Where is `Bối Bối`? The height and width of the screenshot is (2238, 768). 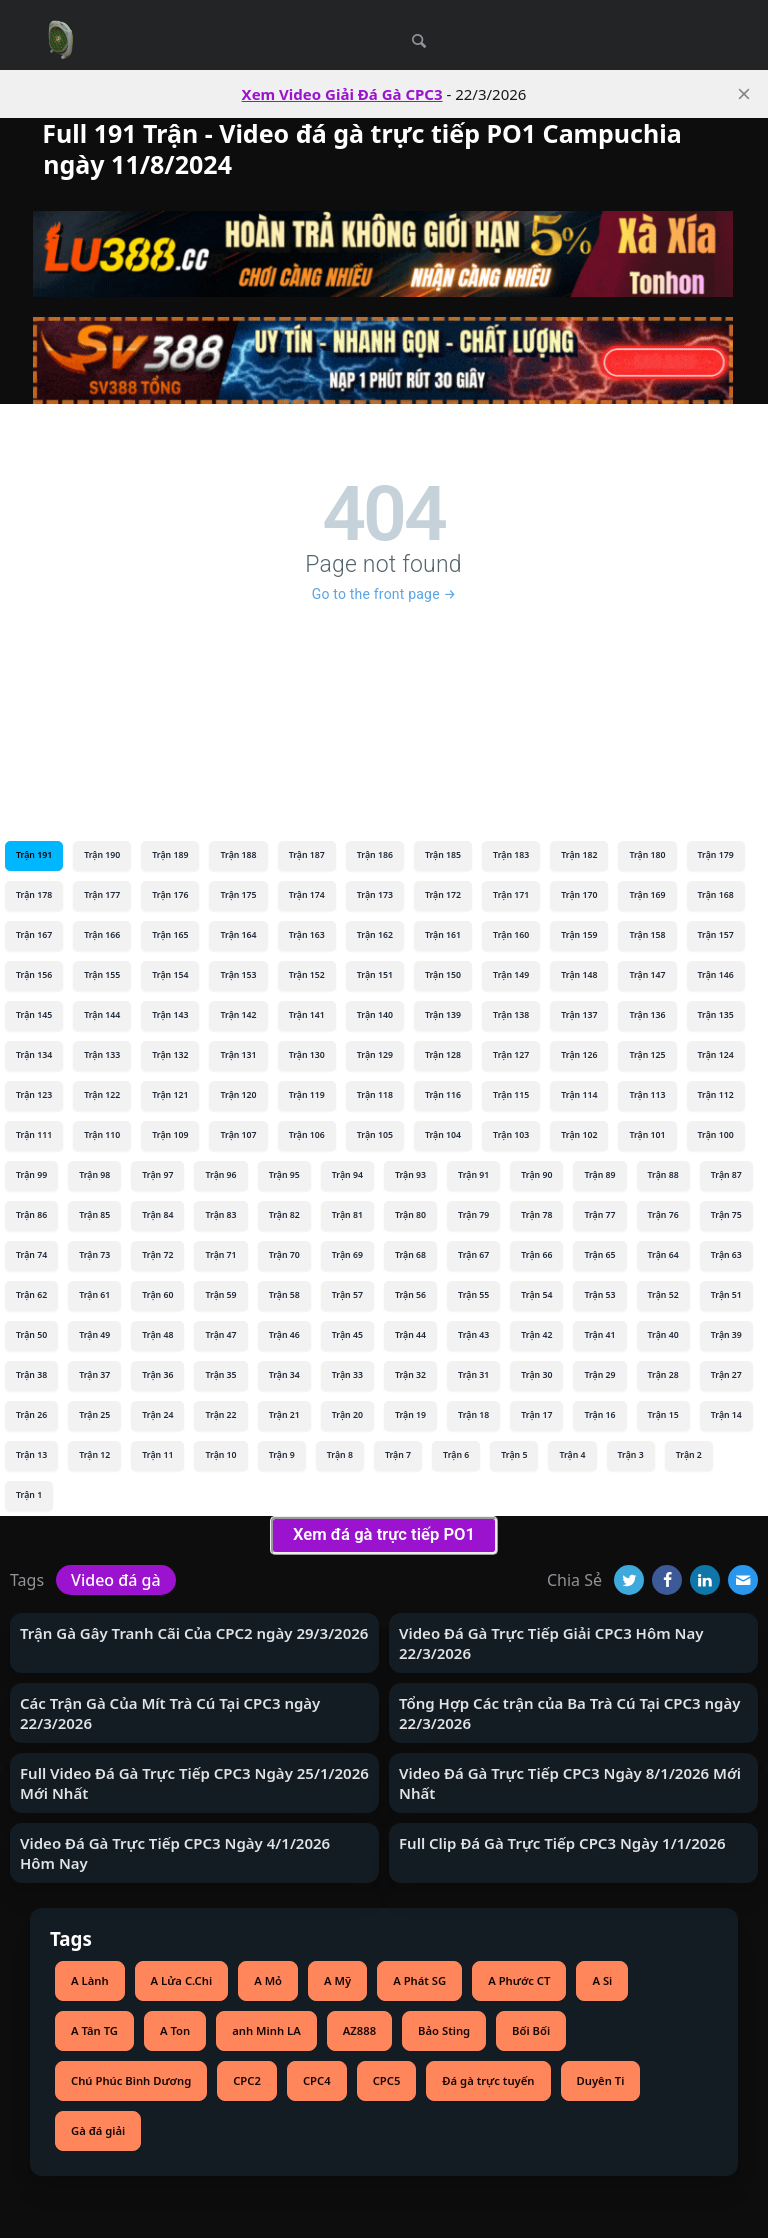
Bối Bối is located at coordinates (531, 2030).